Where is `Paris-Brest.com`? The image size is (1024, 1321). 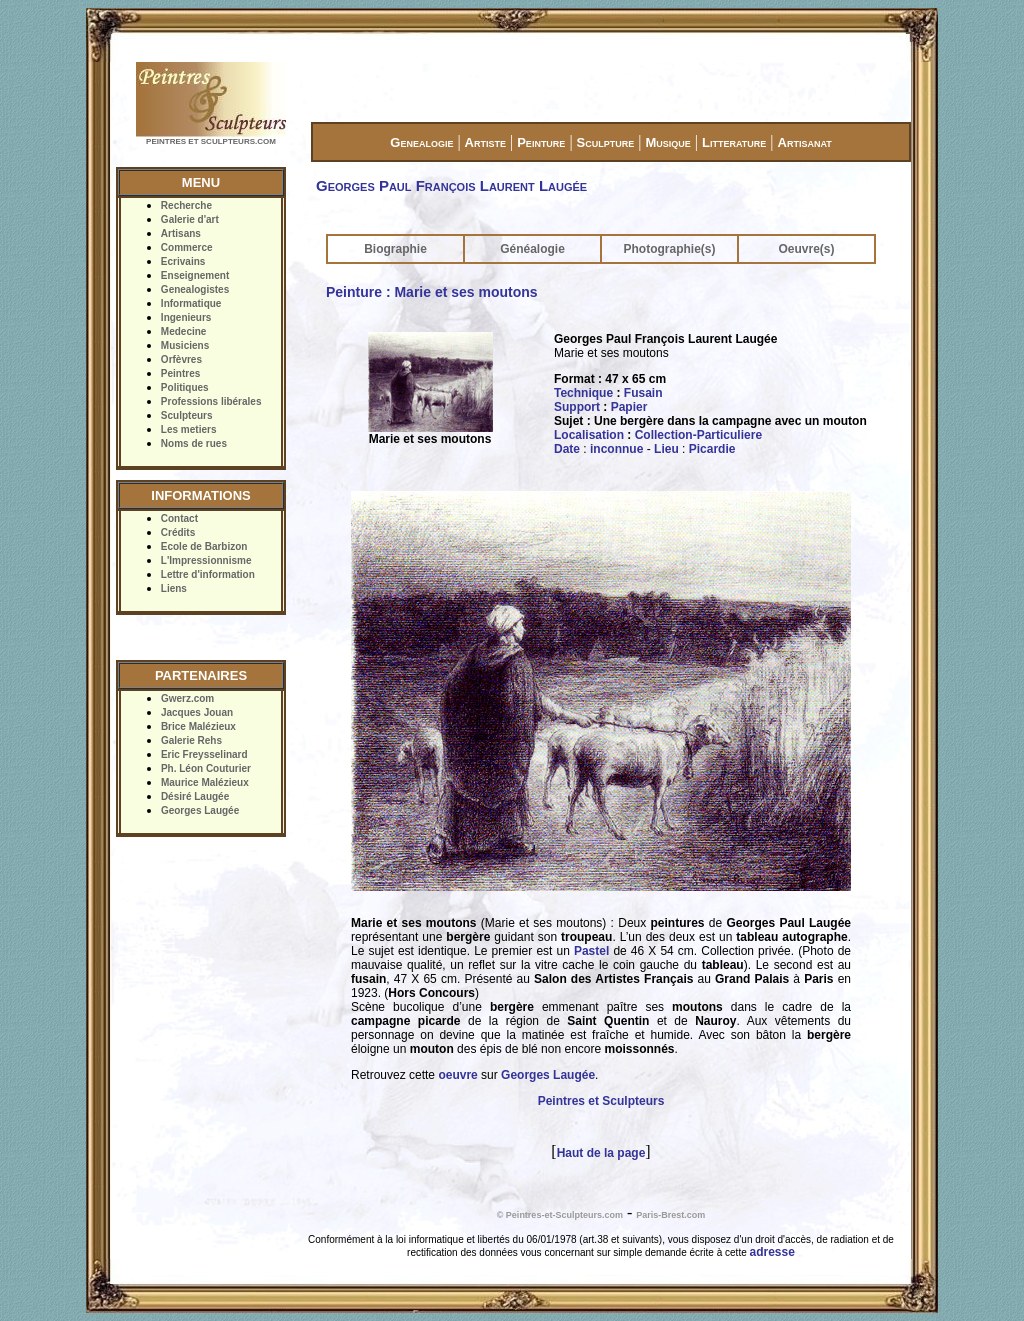 Paris-Brest.com is located at coordinates (670, 1215).